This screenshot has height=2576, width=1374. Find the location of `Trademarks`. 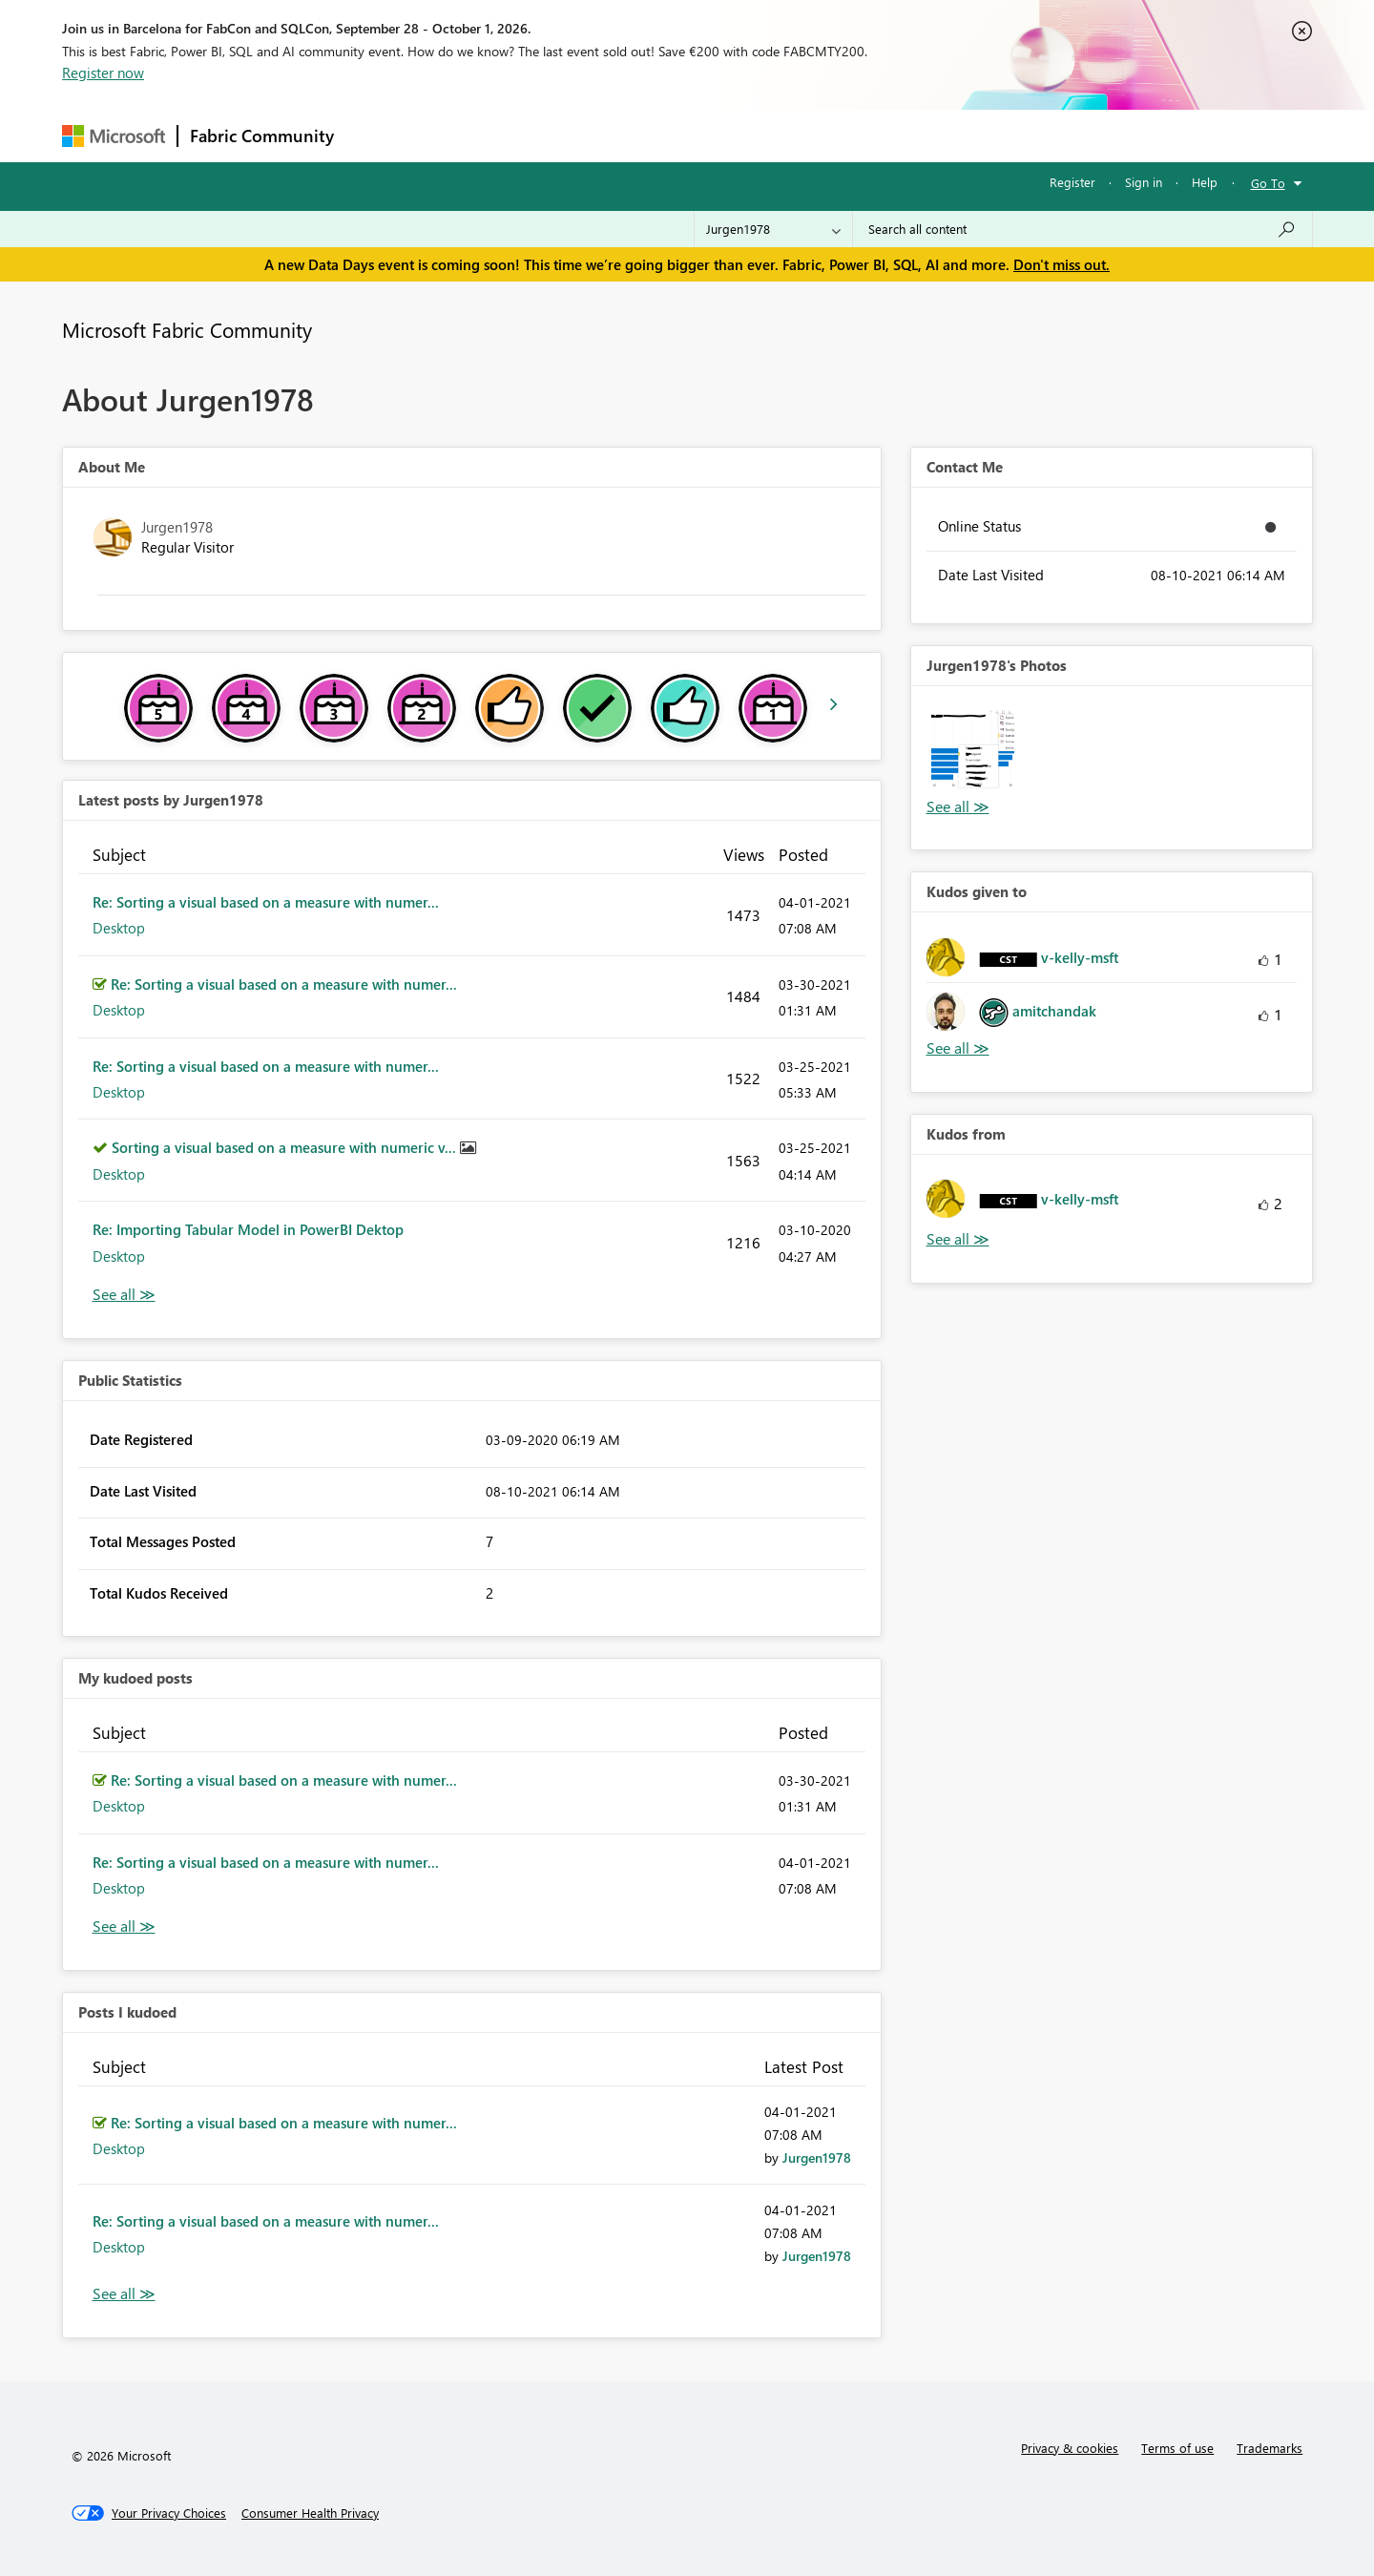

Trademarks is located at coordinates (1269, 2448).